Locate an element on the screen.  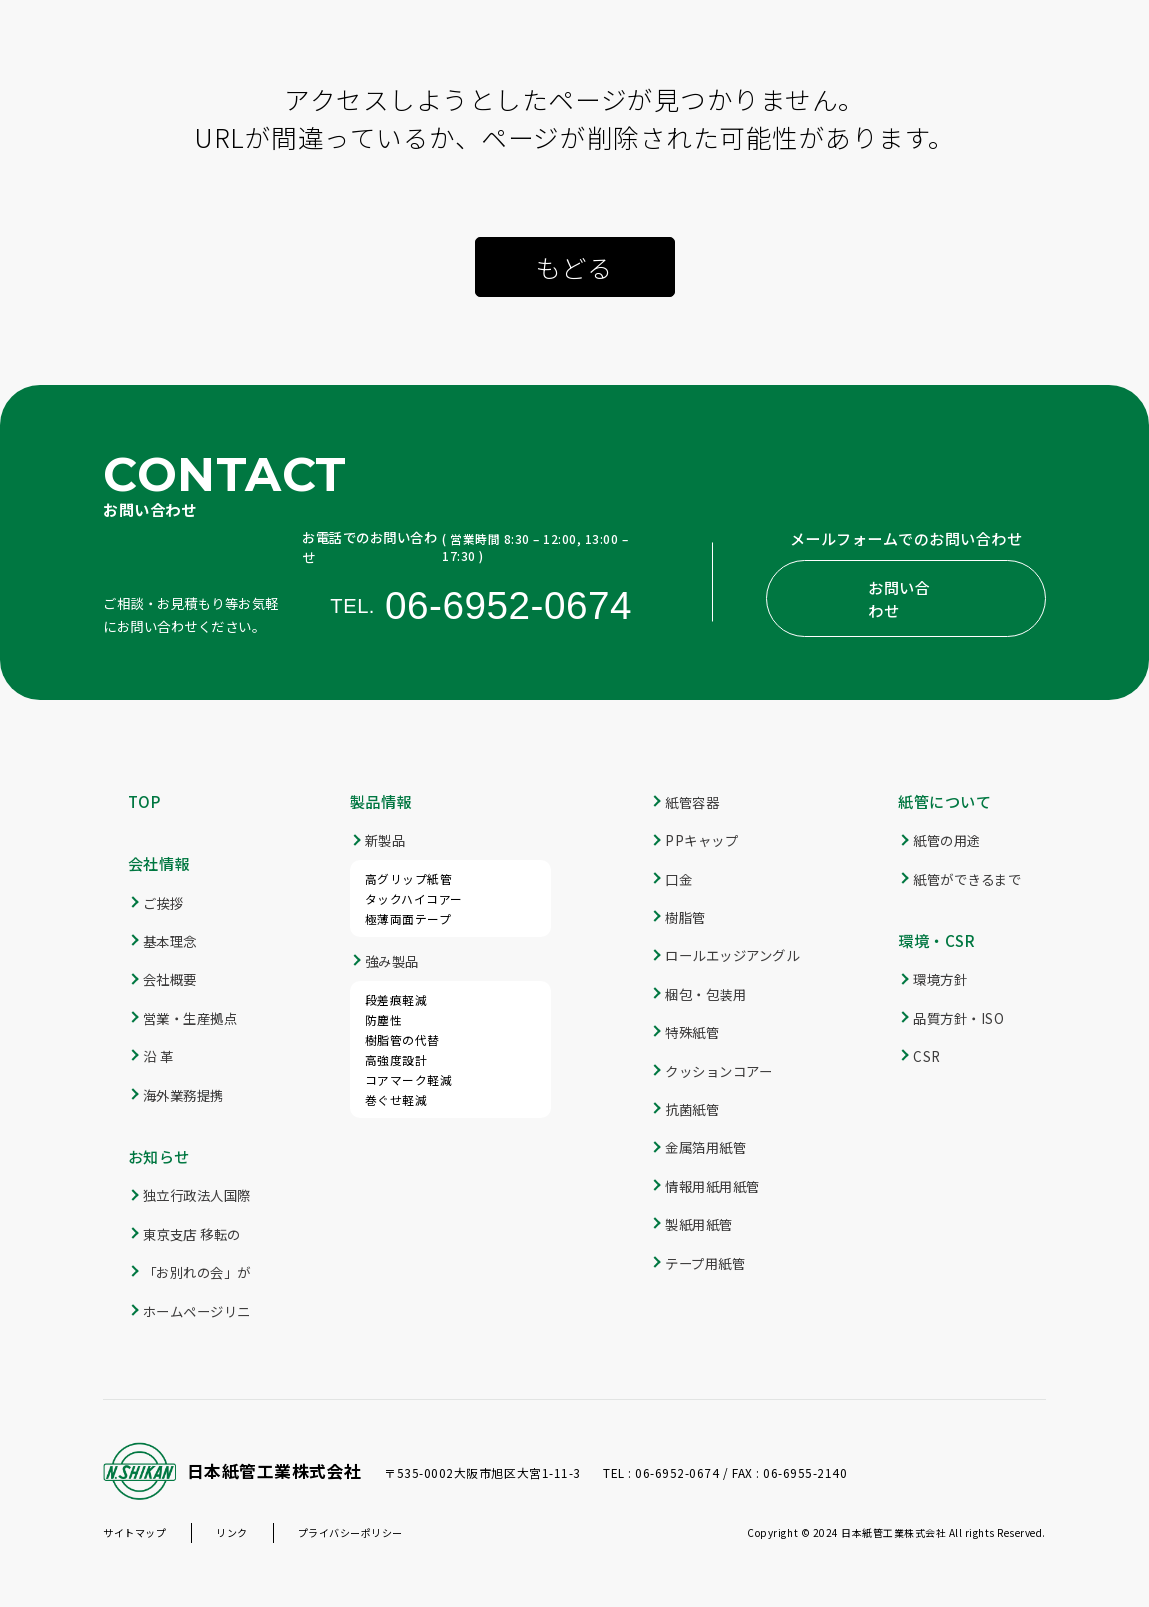
梱包・包装用 is located at coordinates (705, 994).